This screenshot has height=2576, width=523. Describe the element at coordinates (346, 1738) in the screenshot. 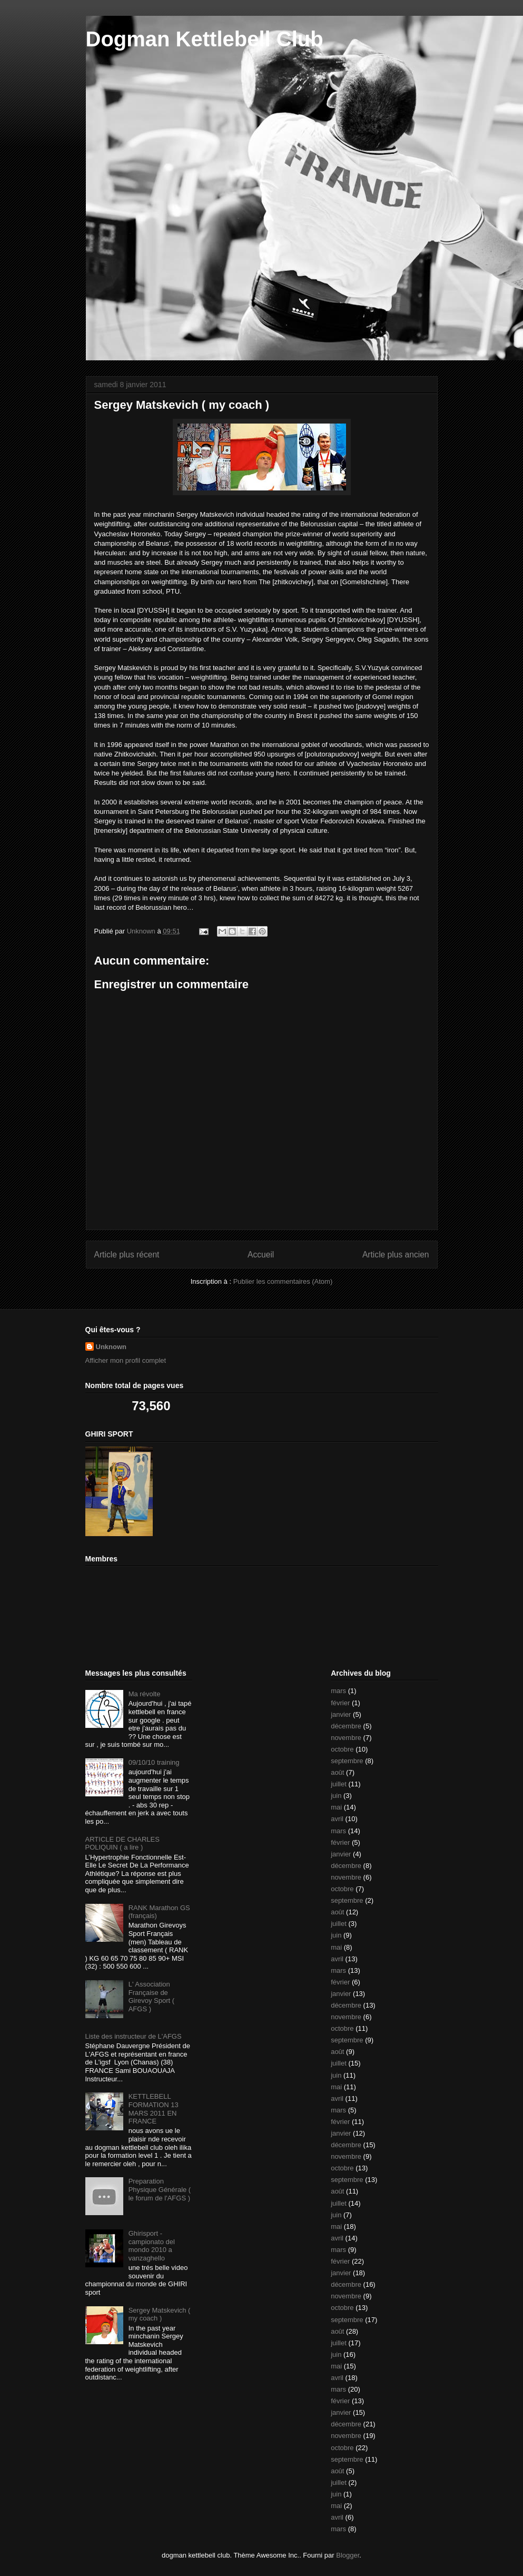

I see `novembre` at that location.